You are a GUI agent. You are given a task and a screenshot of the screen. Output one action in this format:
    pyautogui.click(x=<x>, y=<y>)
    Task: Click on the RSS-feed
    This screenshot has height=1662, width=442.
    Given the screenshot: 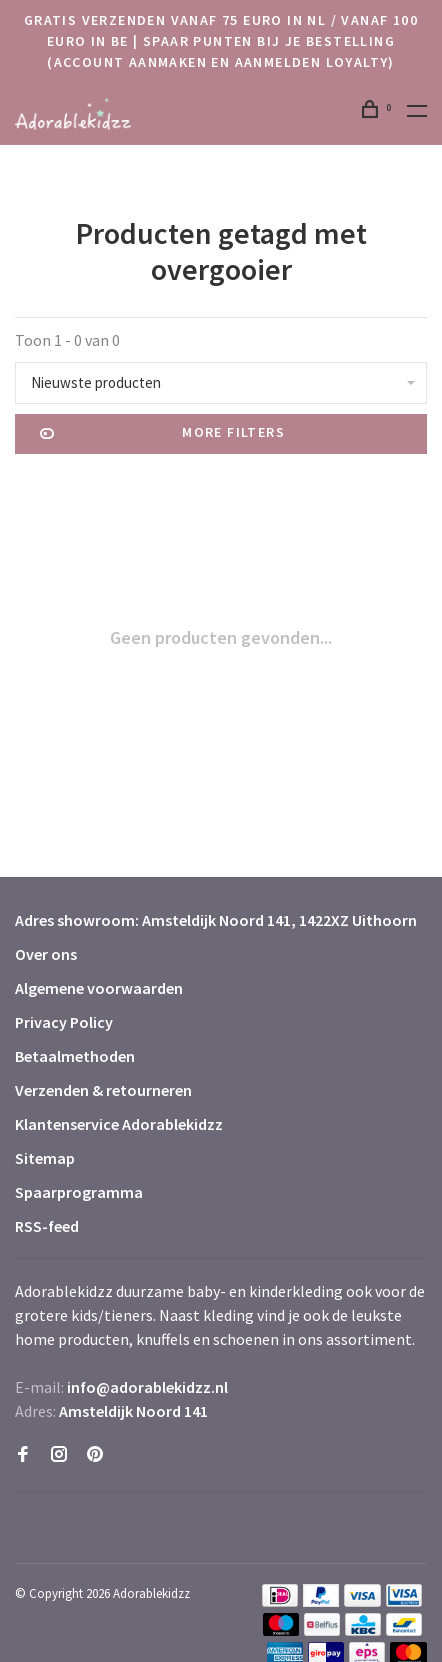 What is the action you would take?
    pyautogui.click(x=47, y=1226)
    